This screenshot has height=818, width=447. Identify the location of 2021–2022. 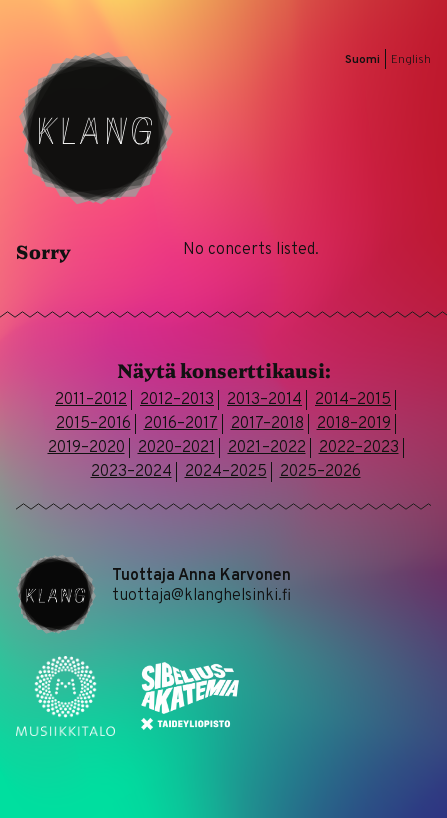
(267, 448).